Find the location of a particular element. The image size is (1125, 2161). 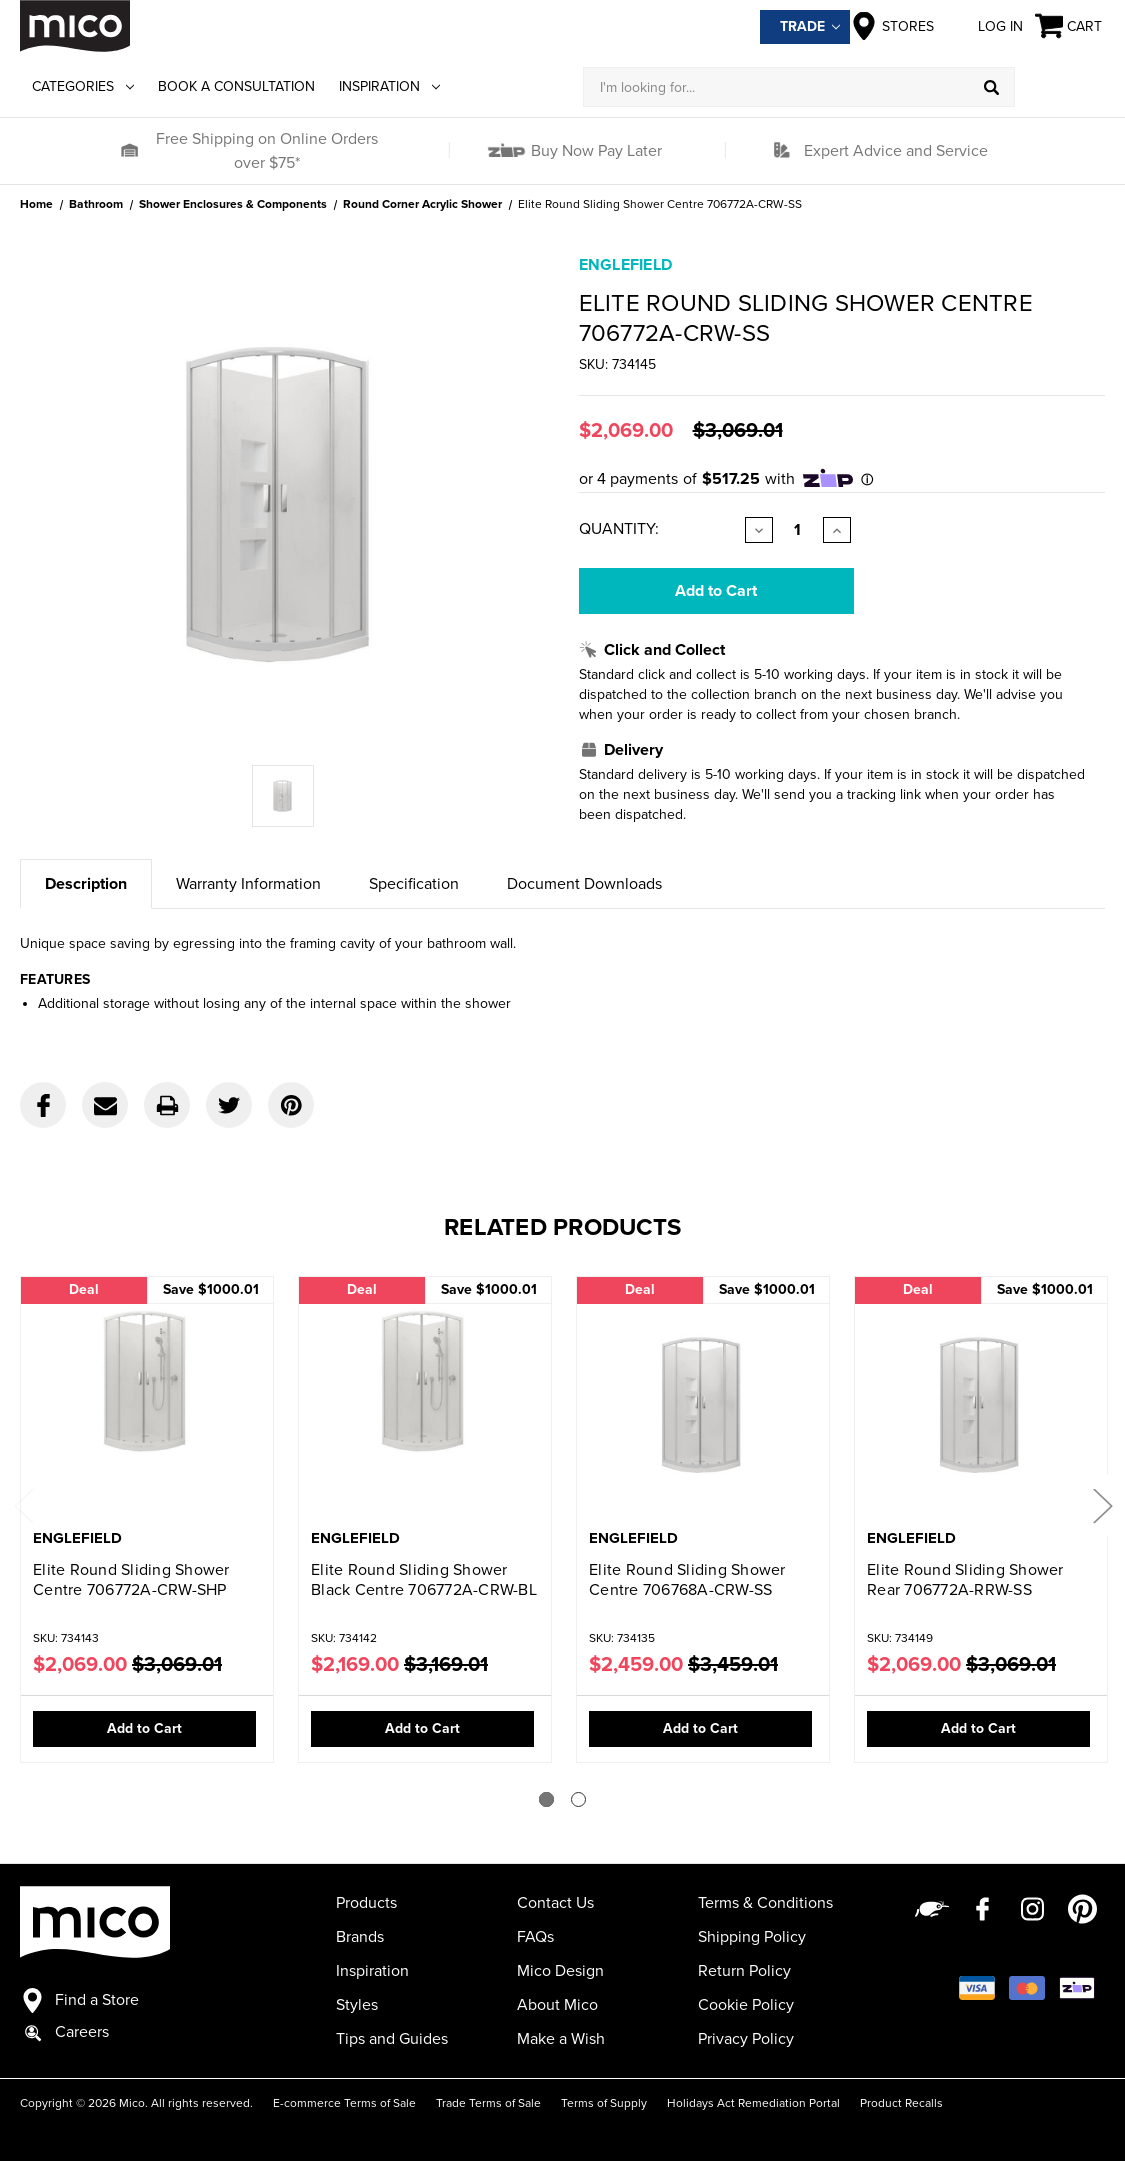

Free Shipping on Online Orders over $75* is located at coordinates (267, 151).